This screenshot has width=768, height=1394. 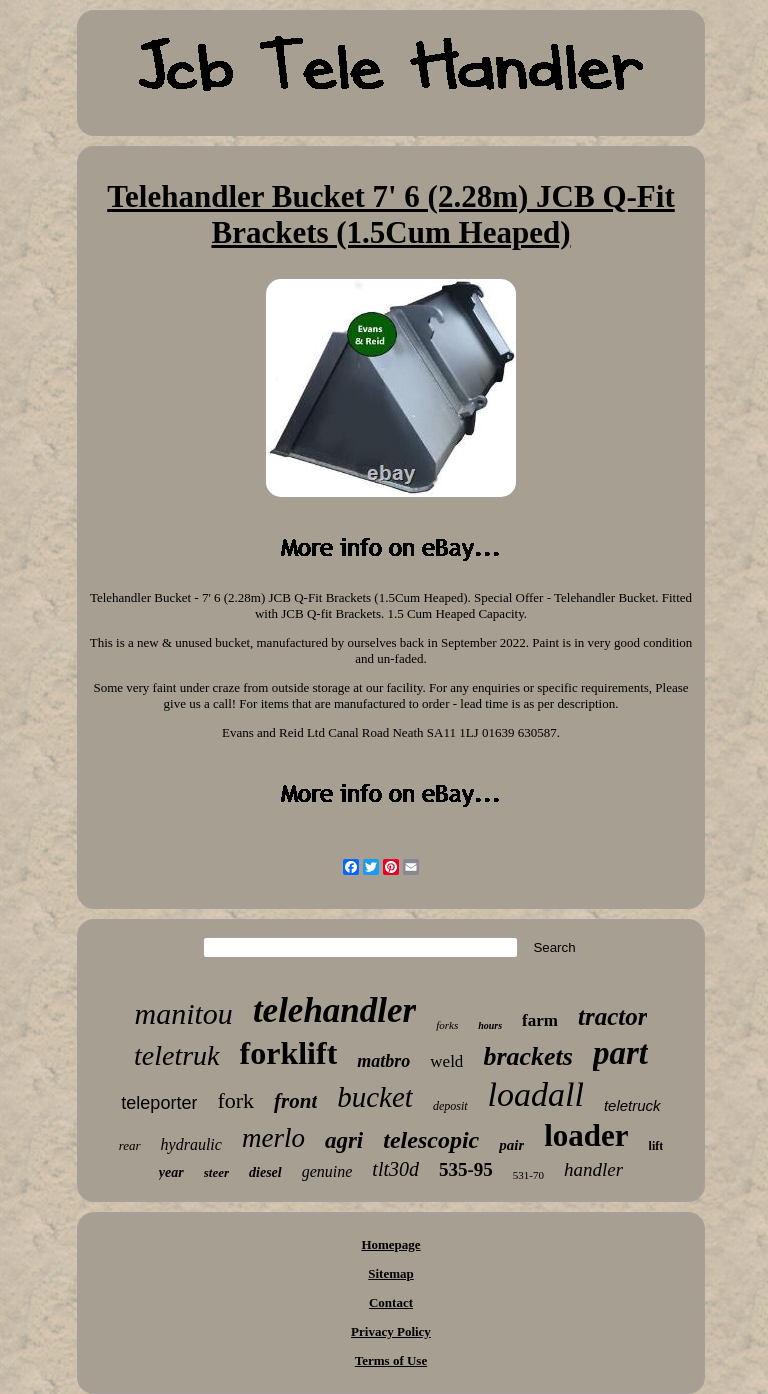 What do you see at coordinates (391, 1360) in the screenshot?
I see `Terms of Use` at bounding box center [391, 1360].